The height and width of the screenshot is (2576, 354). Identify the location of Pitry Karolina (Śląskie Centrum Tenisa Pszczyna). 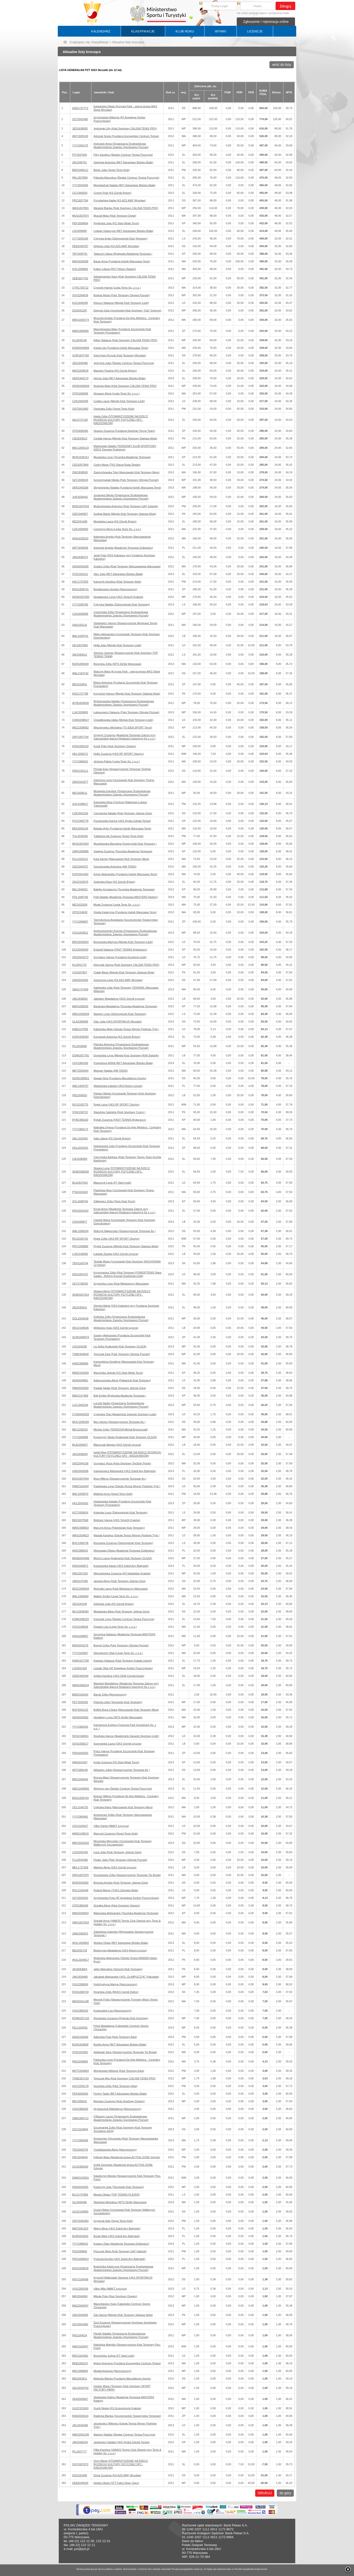
(123, 154).